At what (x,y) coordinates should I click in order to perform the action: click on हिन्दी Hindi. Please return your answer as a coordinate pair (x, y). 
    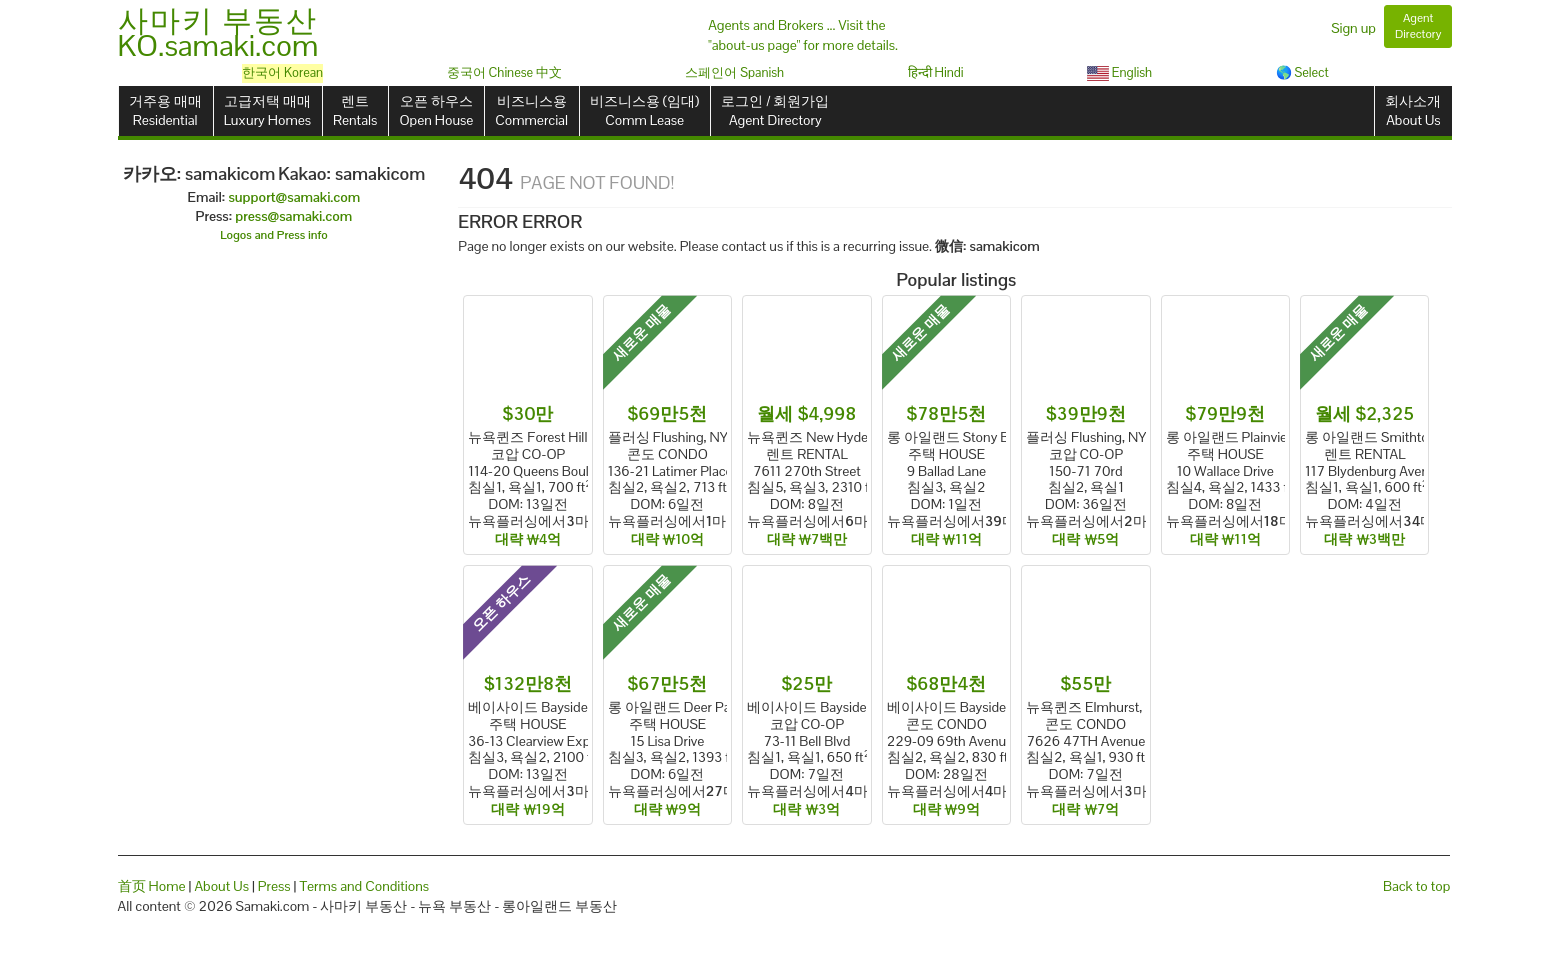
    Looking at the image, I should click on (936, 72).